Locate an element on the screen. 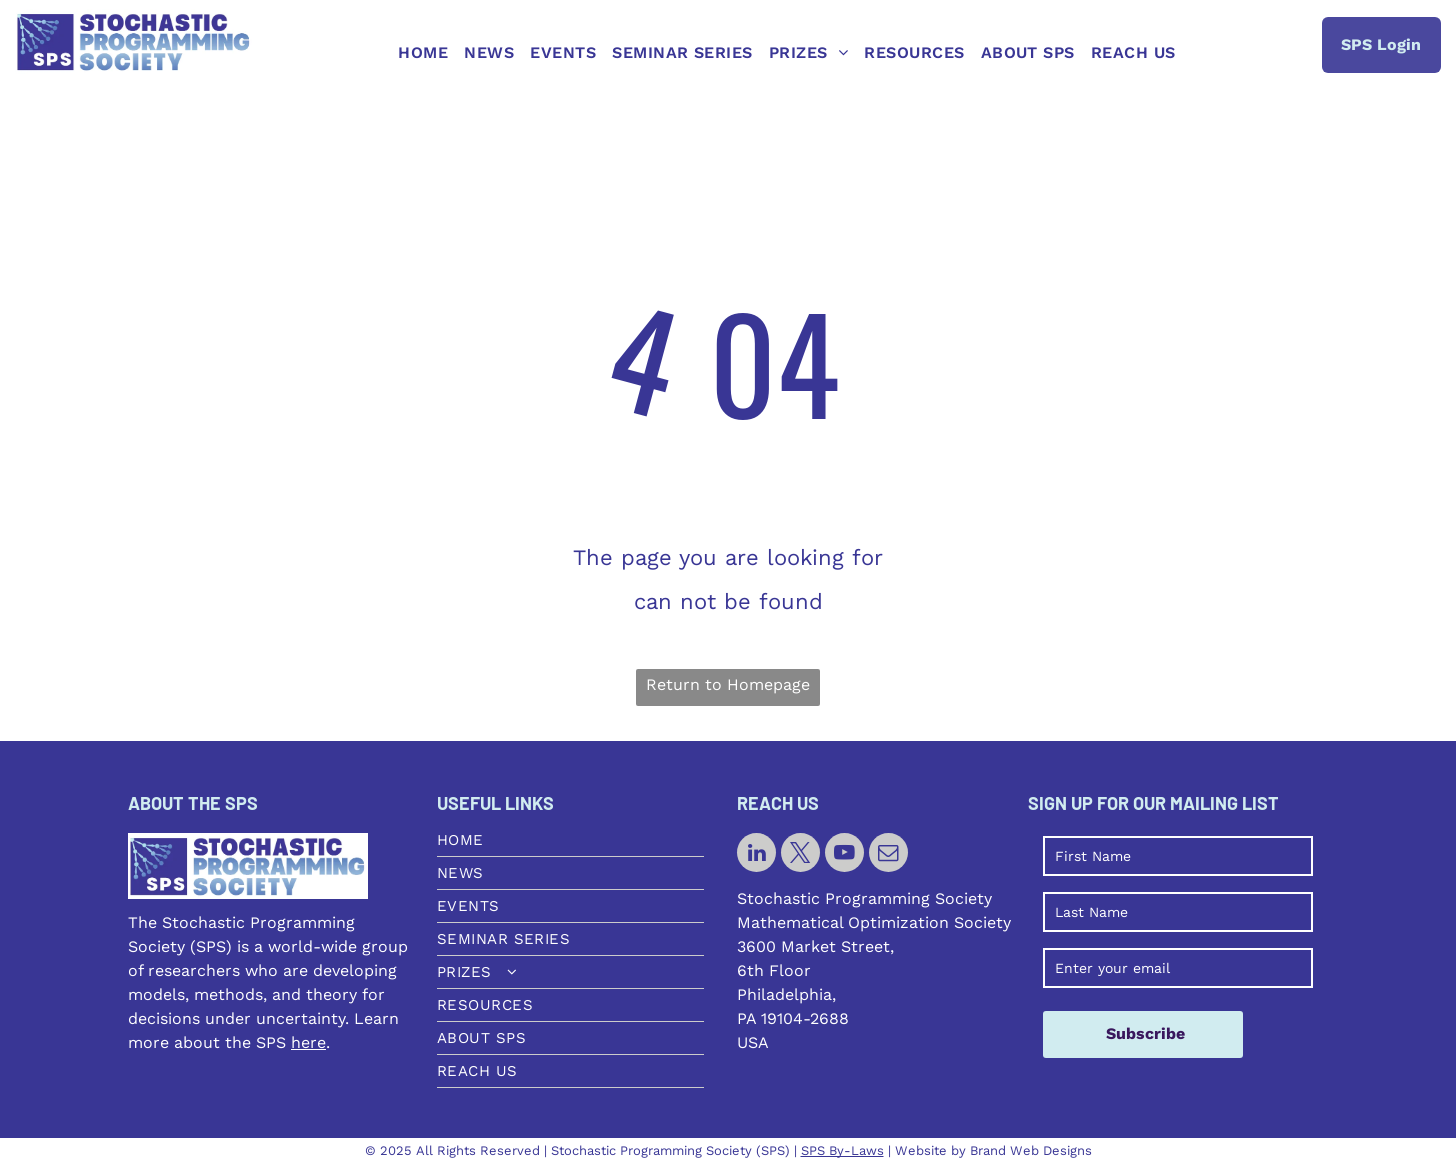 The height and width of the screenshot is (1164, 1456). Return to Homepage is located at coordinates (728, 684).